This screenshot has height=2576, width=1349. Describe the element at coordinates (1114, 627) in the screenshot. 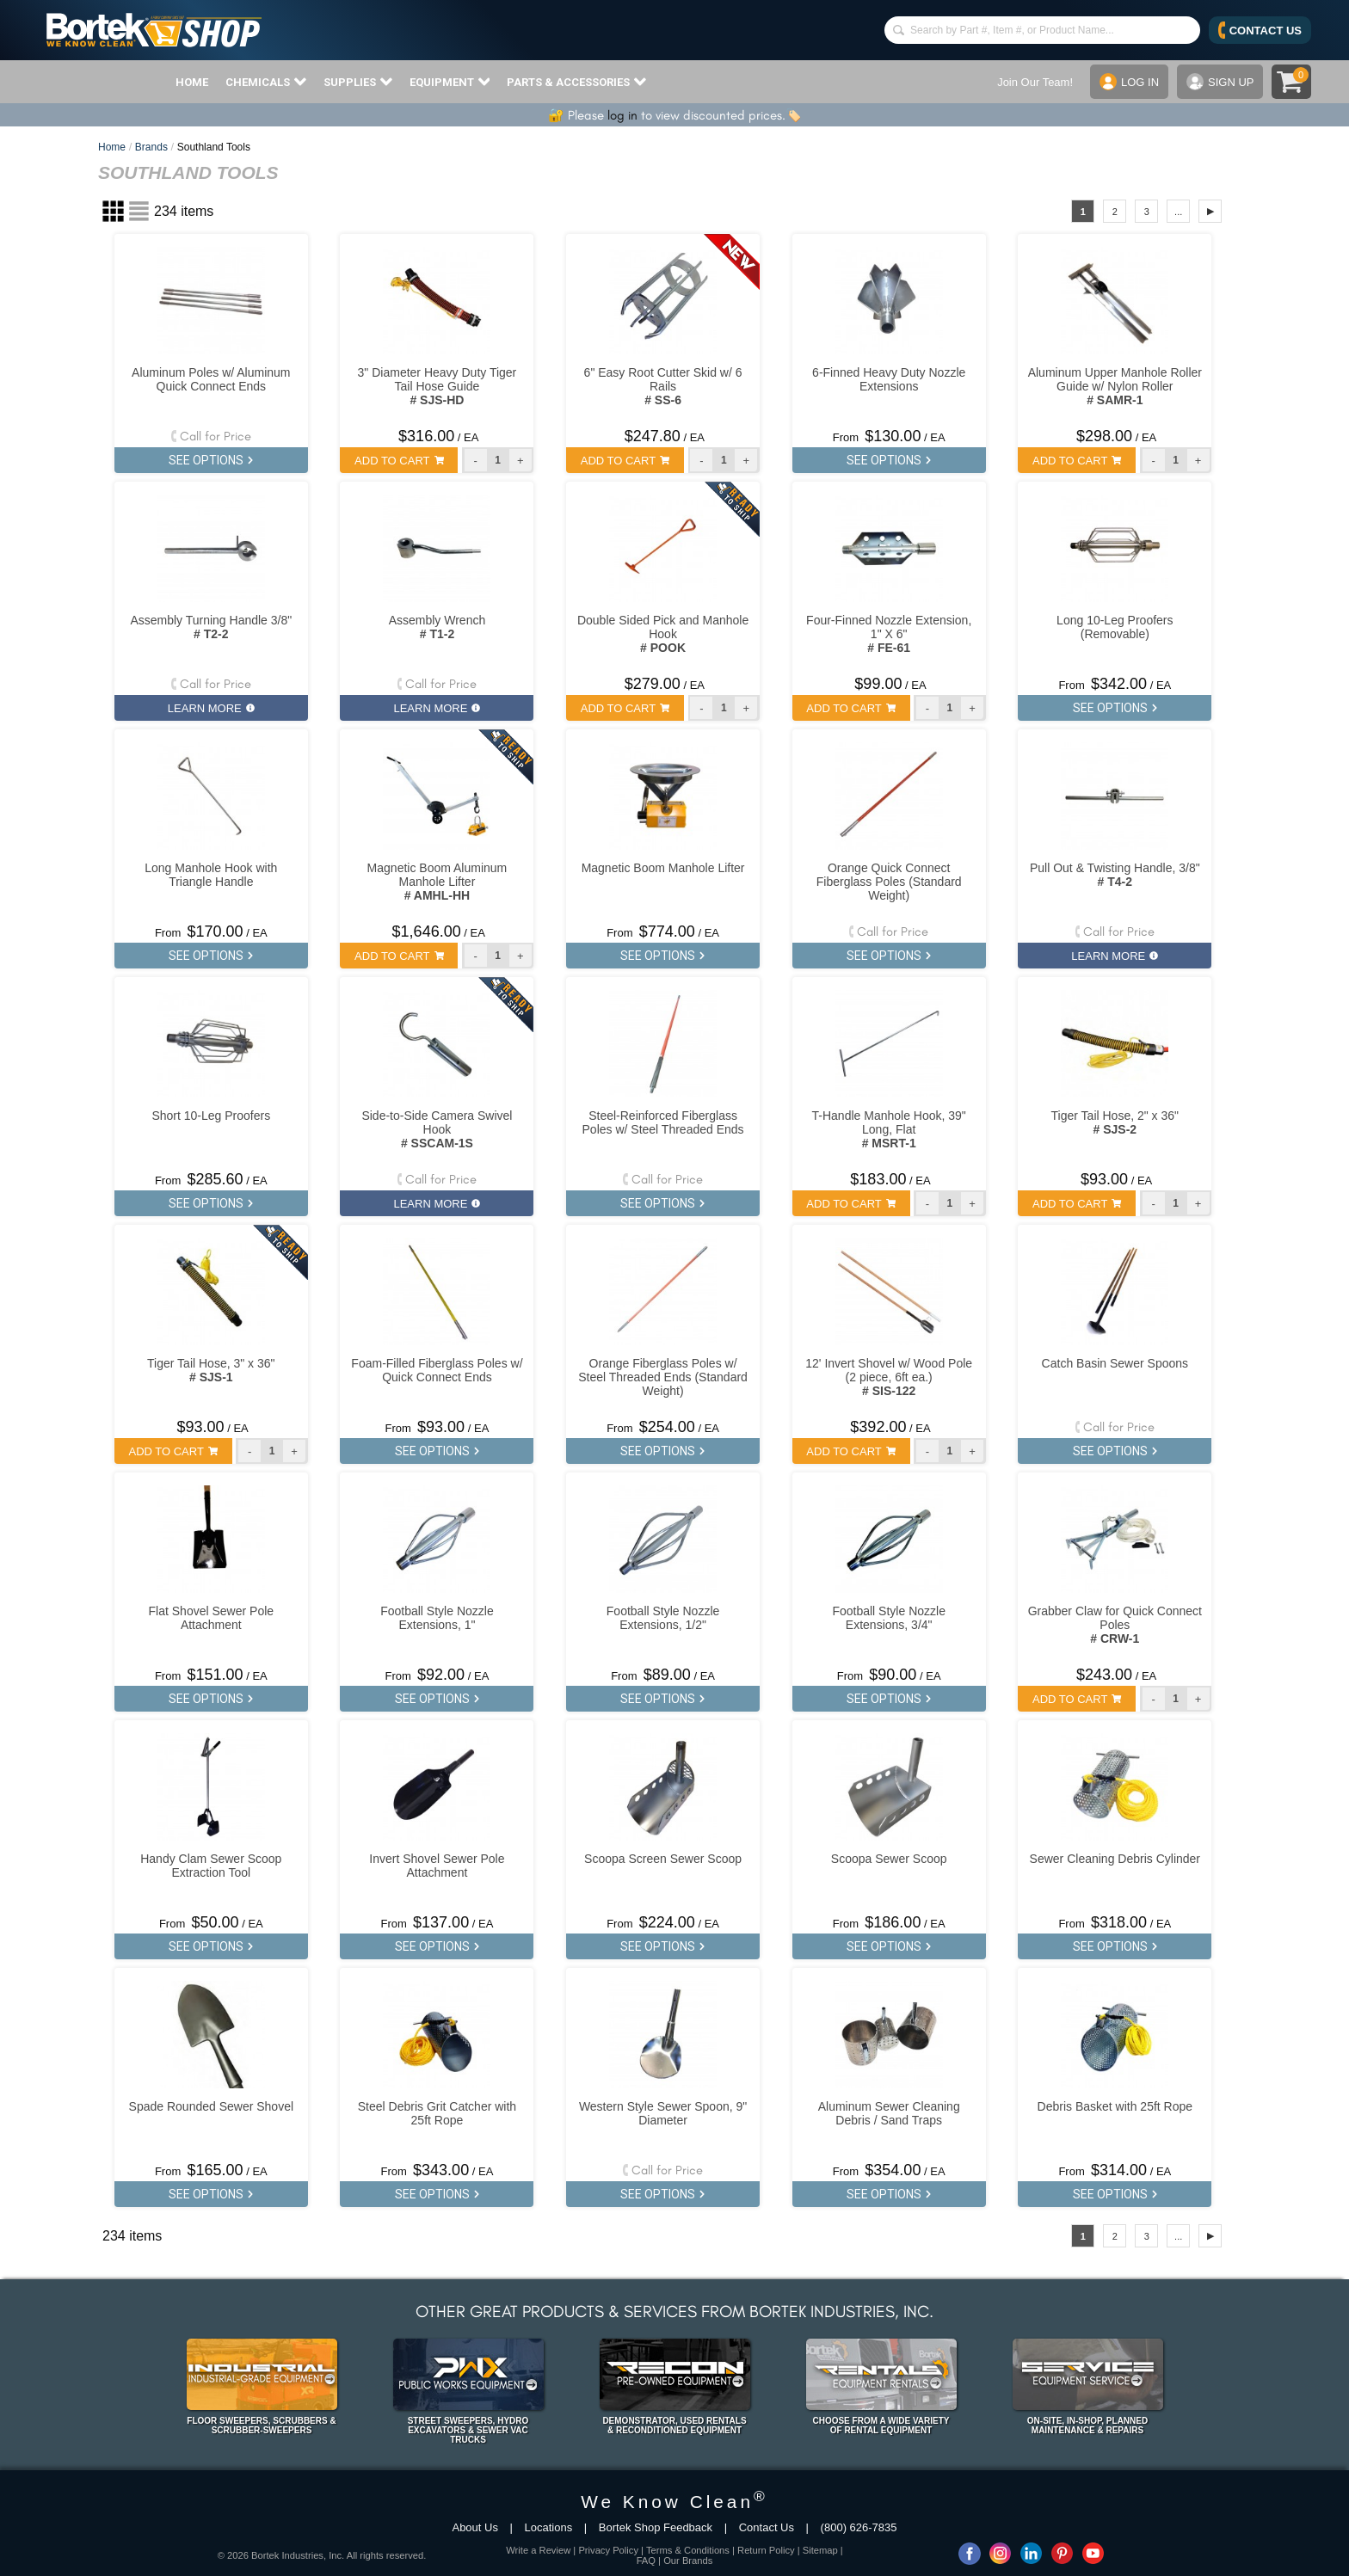

I see `Long 10-Leg Proofers (Removable)` at that location.